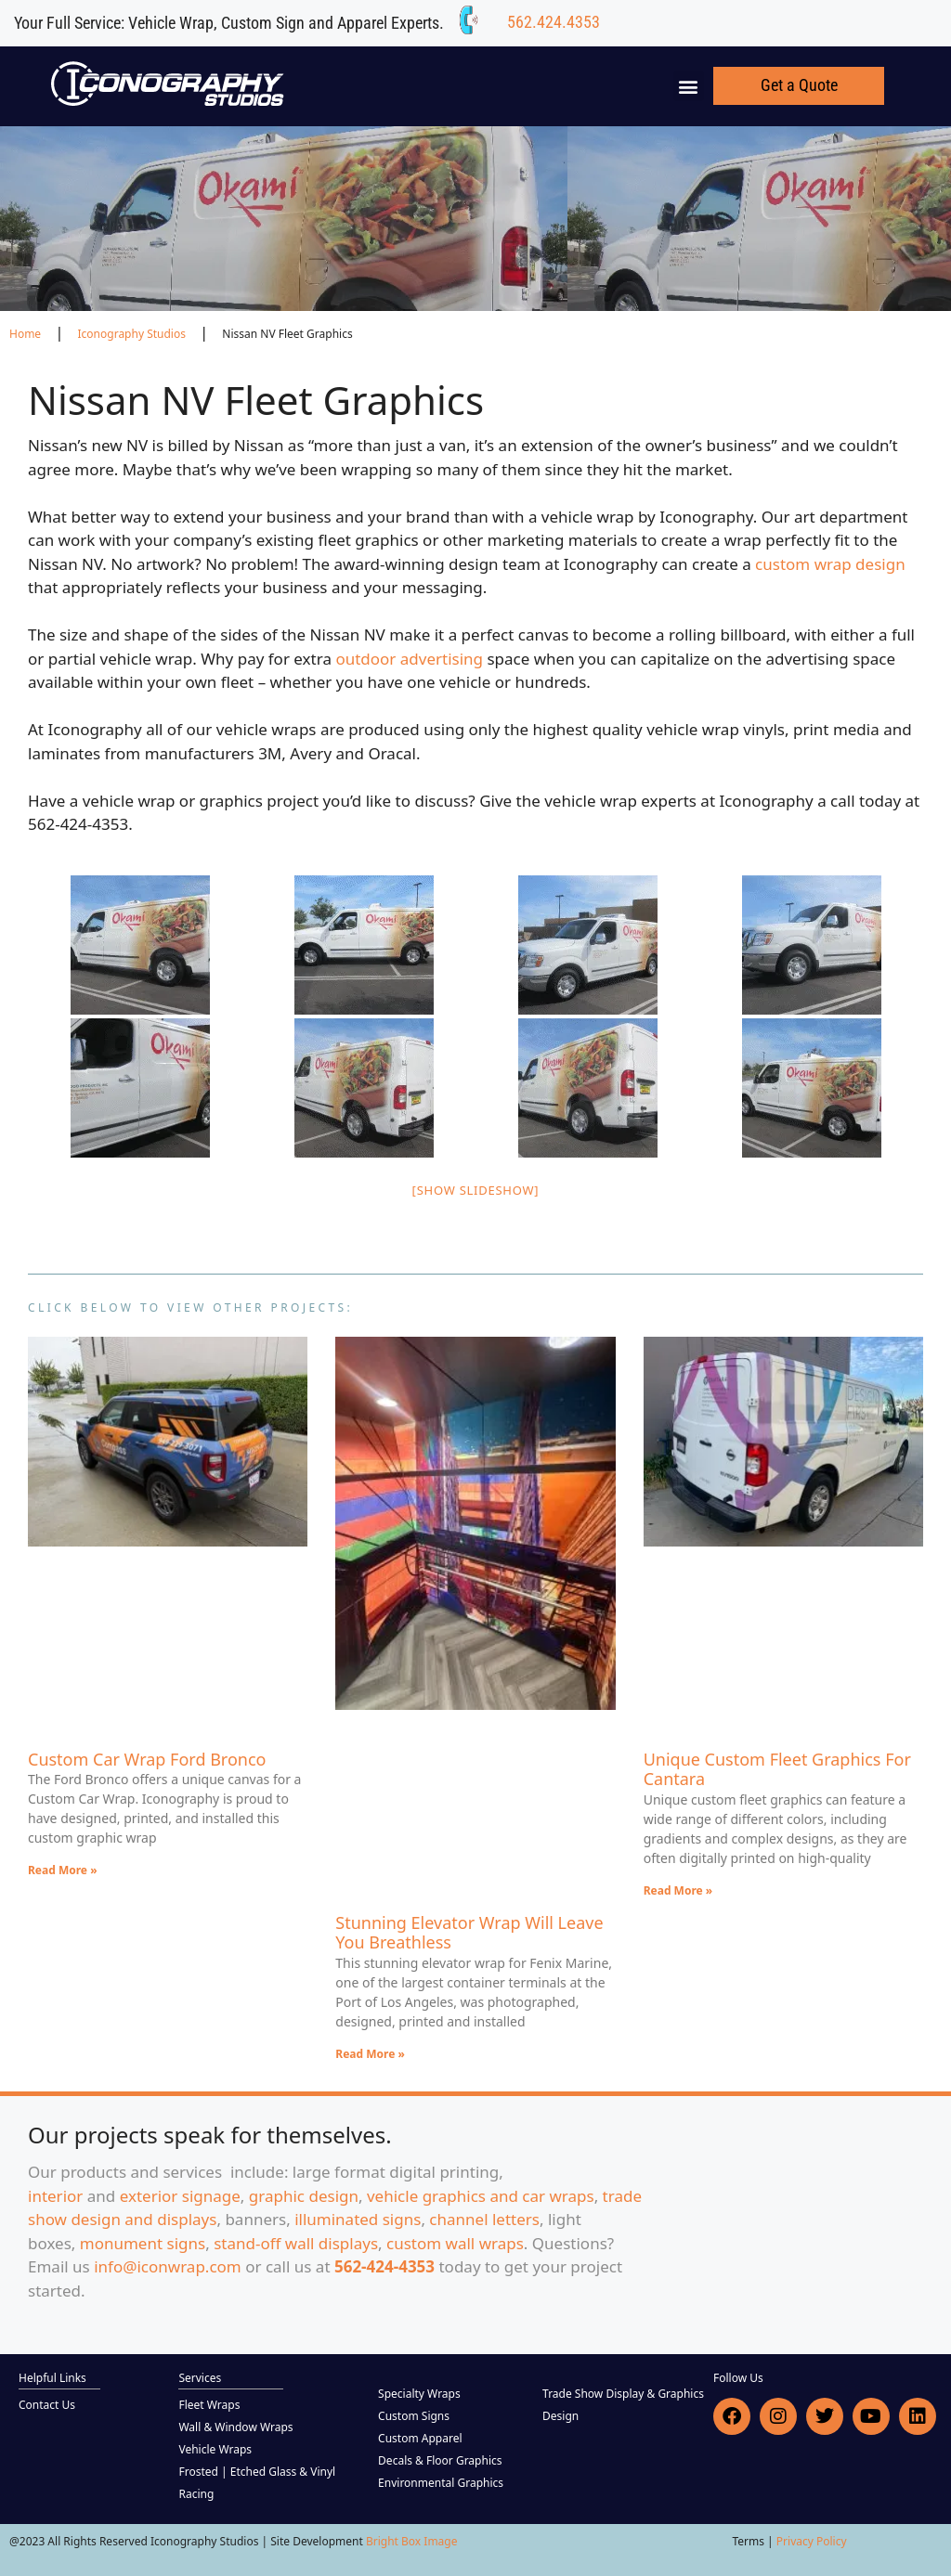 This screenshot has height=2576, width=951. Describe the element at coordinates (420, 2438) in the screenshot. I see `Custom Apparel` at that location.